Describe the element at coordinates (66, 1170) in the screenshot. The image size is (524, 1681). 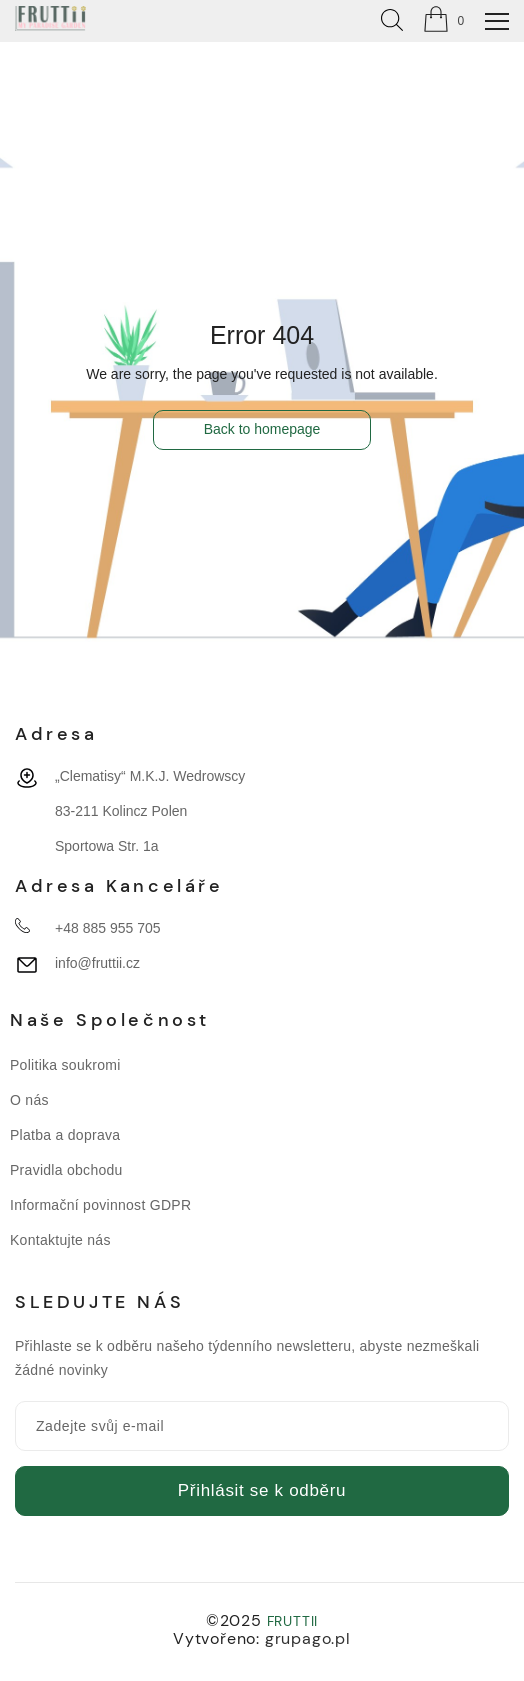
I see `Pravidla obchodu` at that location.